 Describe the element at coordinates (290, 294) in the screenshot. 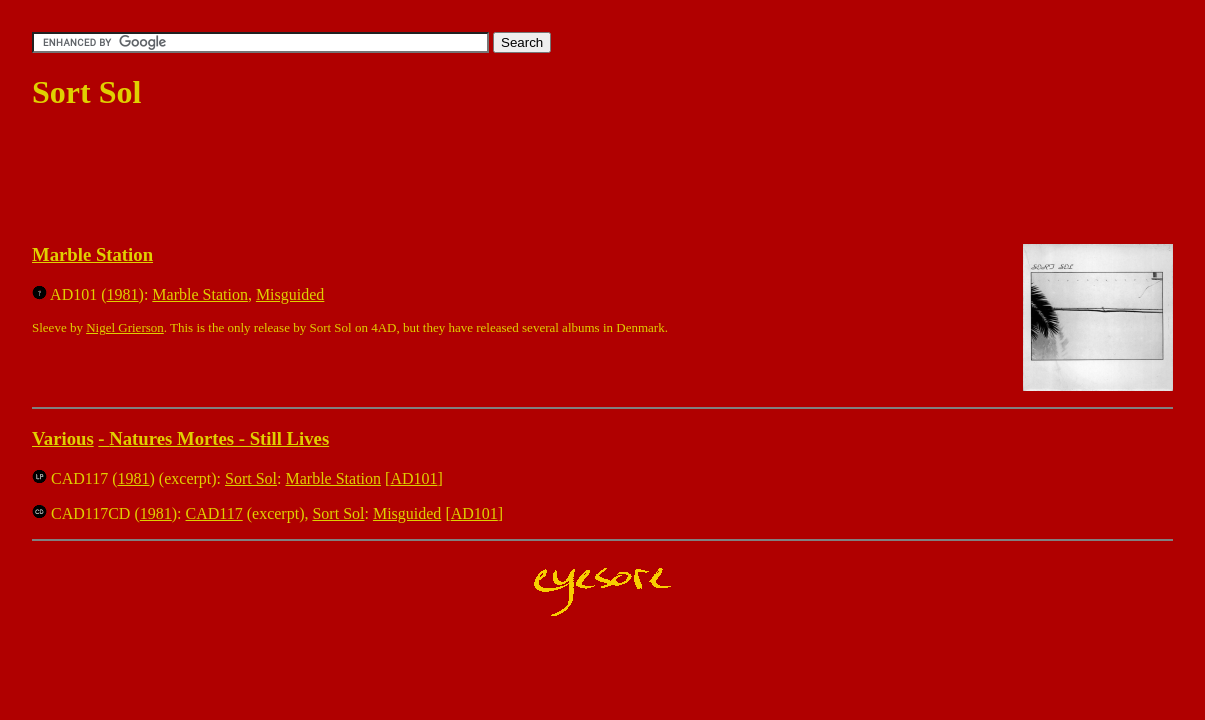

I see `Misguided` at that location.